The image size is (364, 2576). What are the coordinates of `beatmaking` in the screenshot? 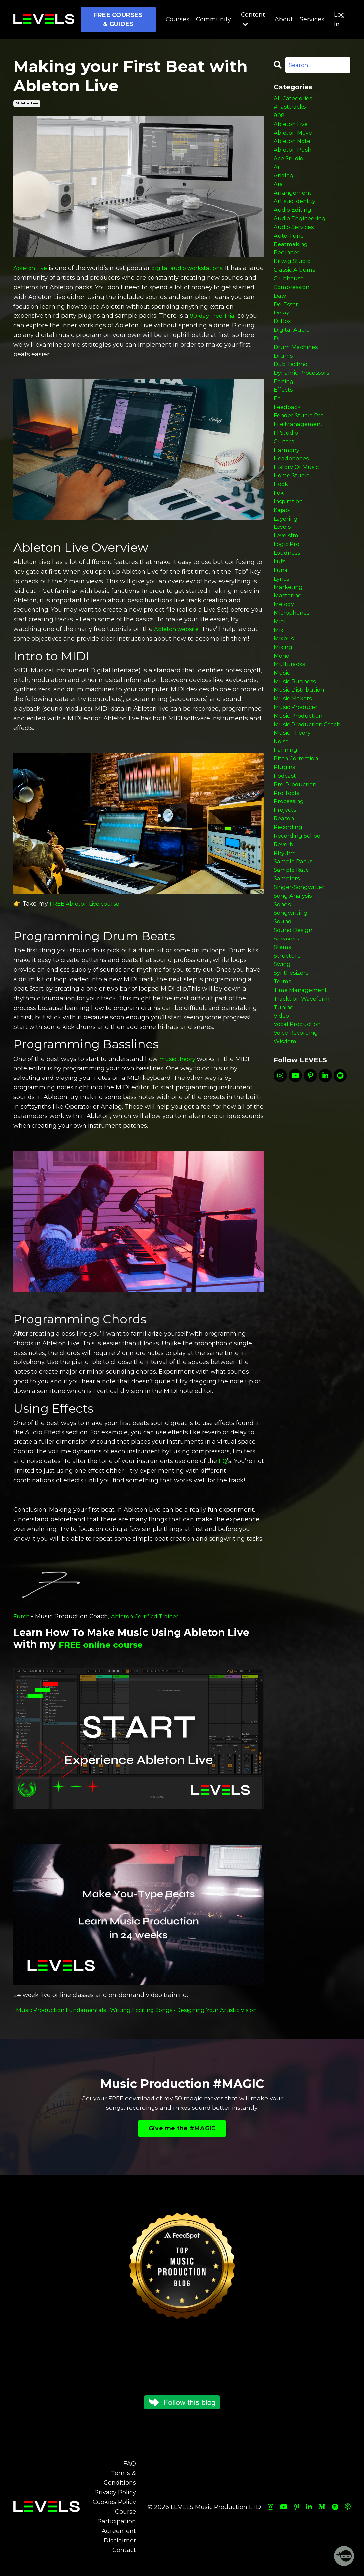 It's located at (292, 262).